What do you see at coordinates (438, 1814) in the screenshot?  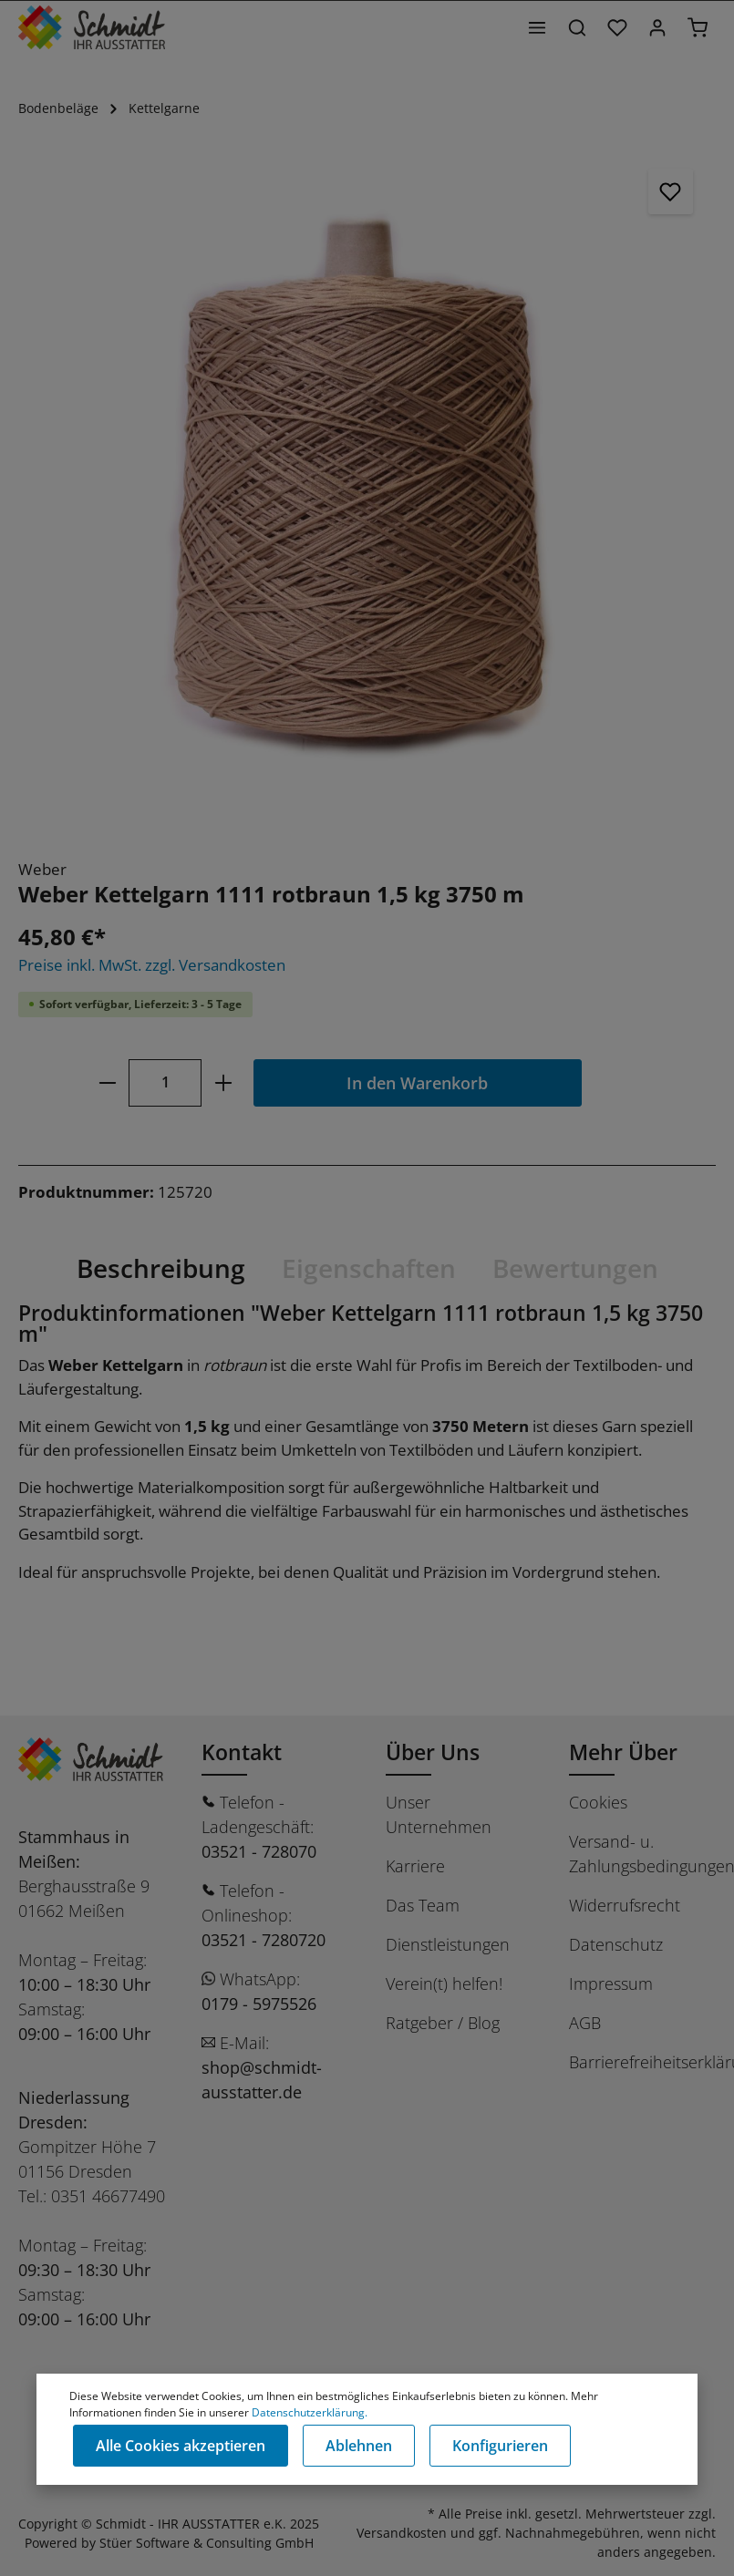 I see `Unser Unternehmen` at bounding box center [438, 1814].